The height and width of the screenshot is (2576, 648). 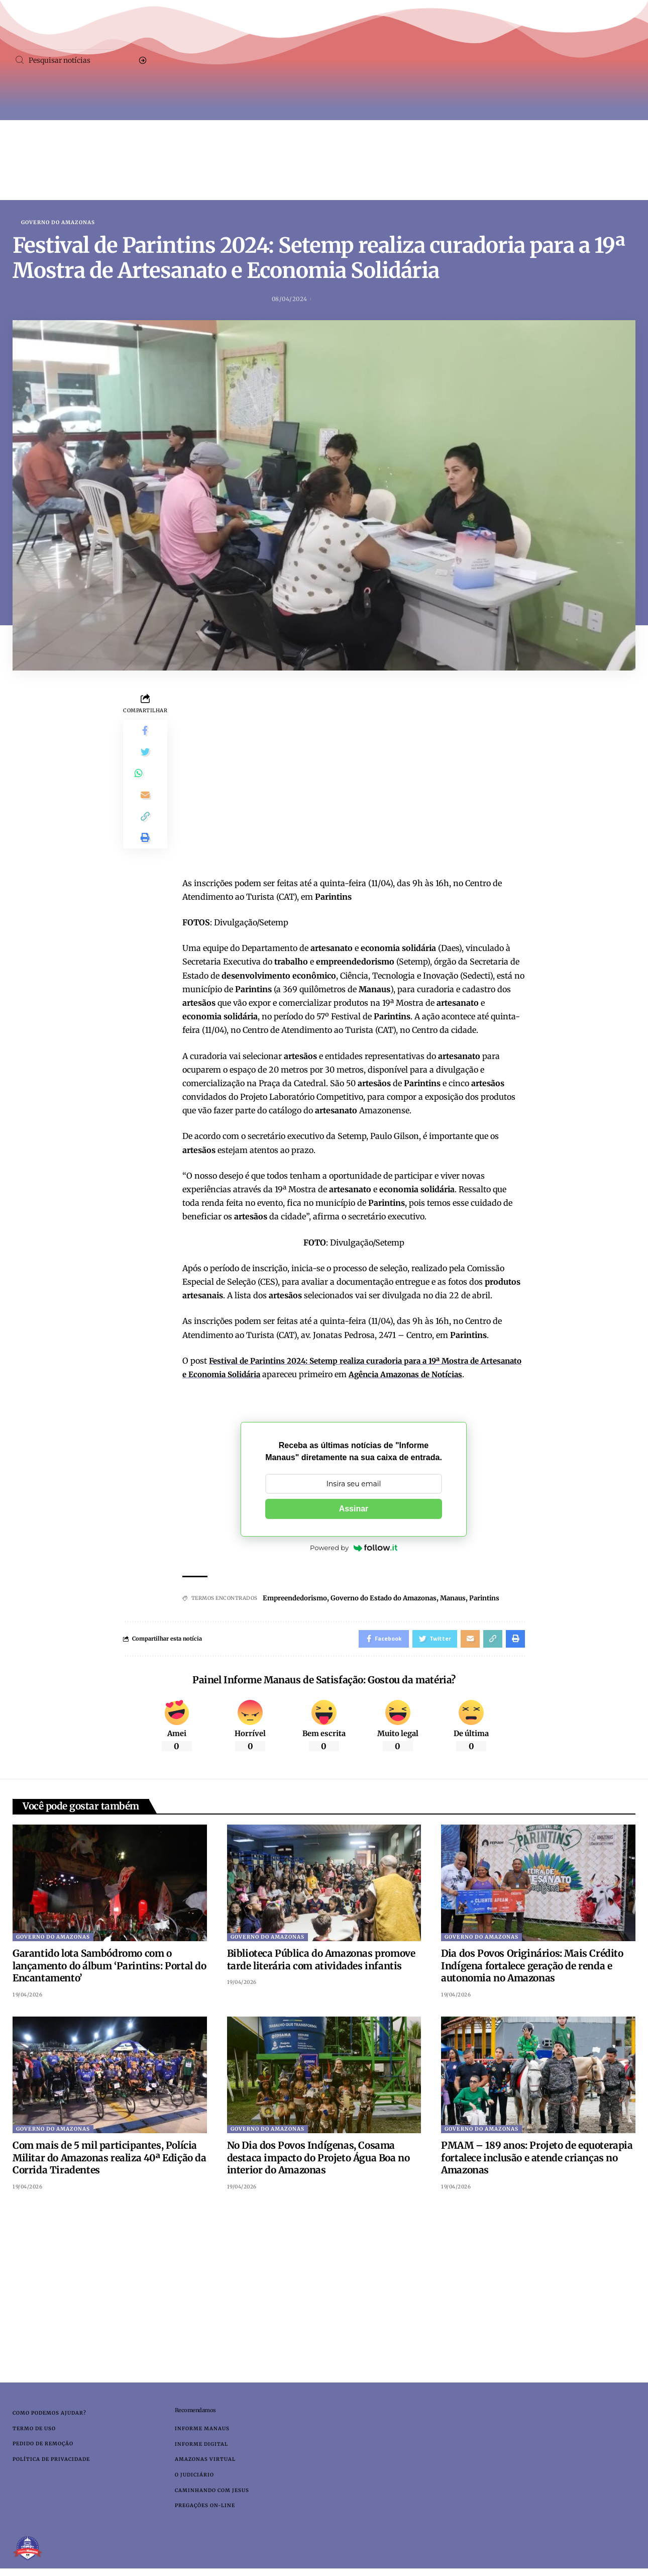 I want to click on Powered by, so click(x=353, y=1549).